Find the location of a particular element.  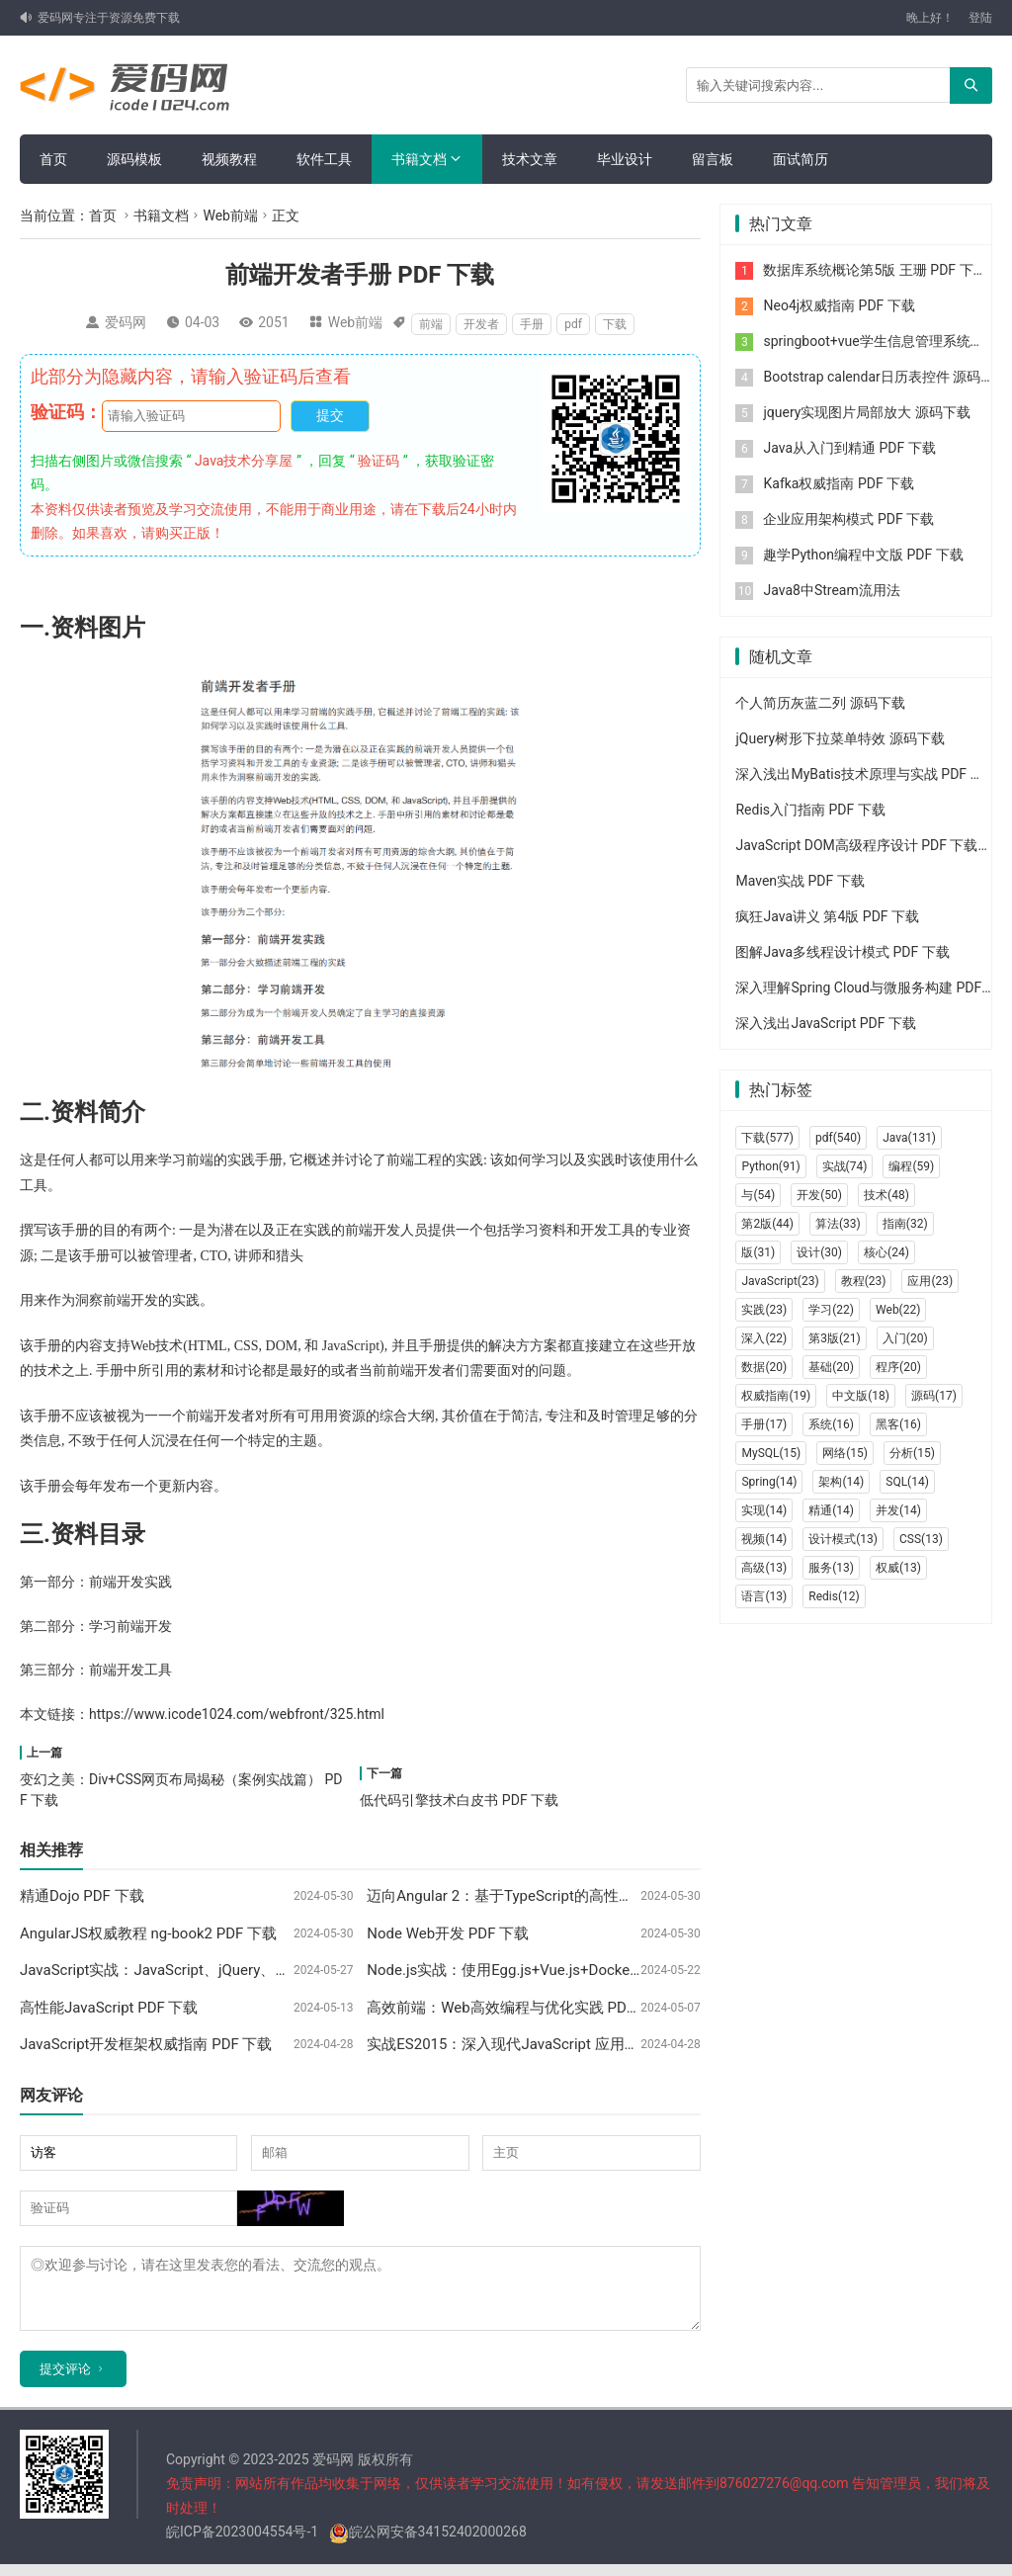

Node.js实战：使用Egg.js+Vue.js+Docker构建渐进式、可持续集成与交付应用 PDF 下载 is located at coordinates (651, 1970).